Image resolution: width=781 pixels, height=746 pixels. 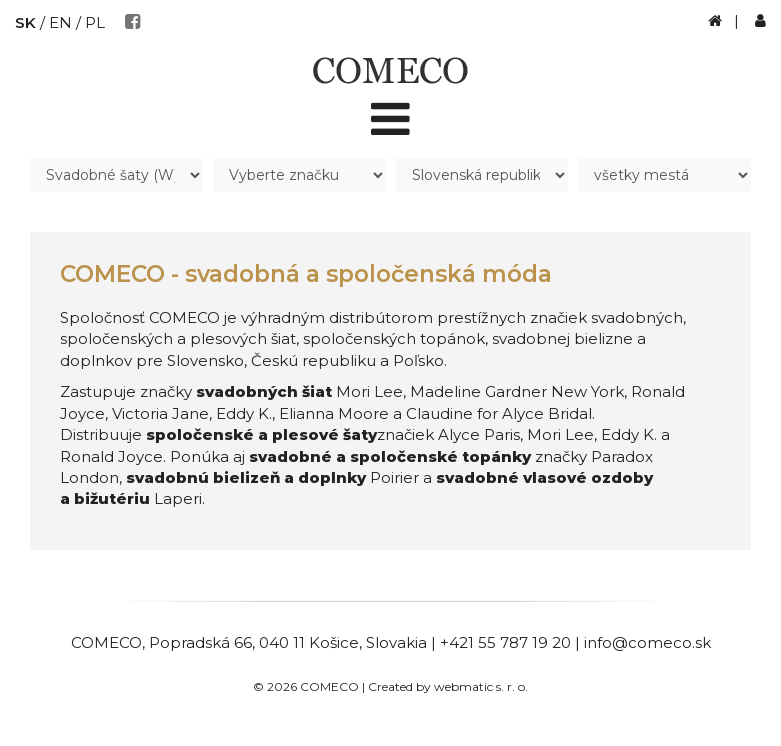 I want to click on SK, so click(x=25, y=22).